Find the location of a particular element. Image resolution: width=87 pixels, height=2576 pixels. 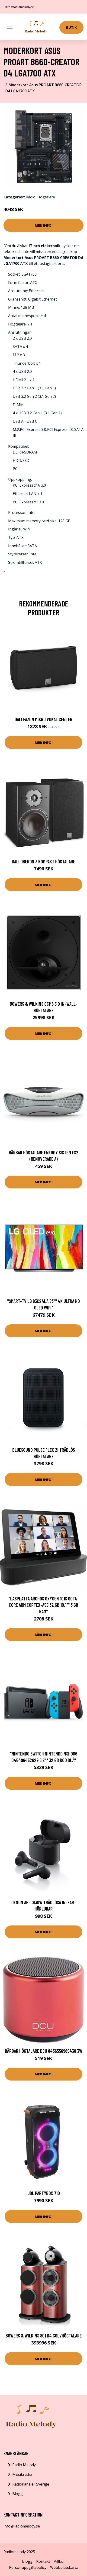

Bowers & Wilkins 801 D4 Golvhögtalare is located at coordinates (44, 2335).